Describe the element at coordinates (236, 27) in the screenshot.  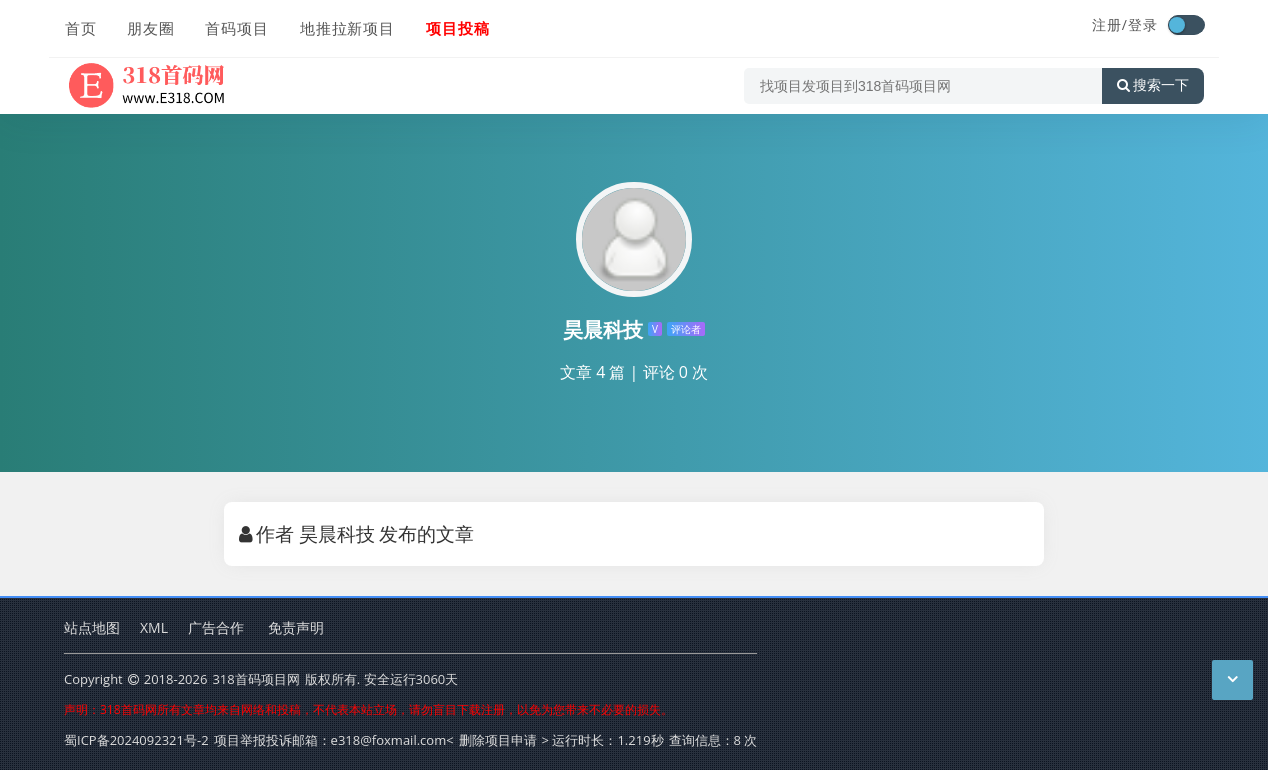
I see `首码项目` at that location.